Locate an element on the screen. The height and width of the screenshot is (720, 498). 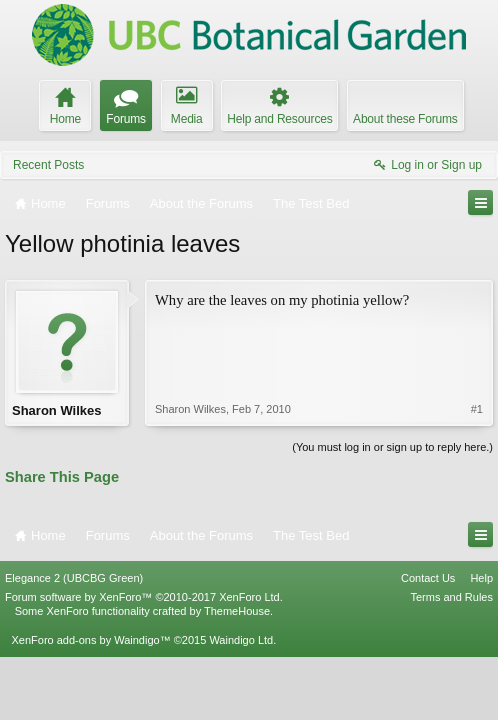
Sharon Wilkes is located at coordinates (56, 410).